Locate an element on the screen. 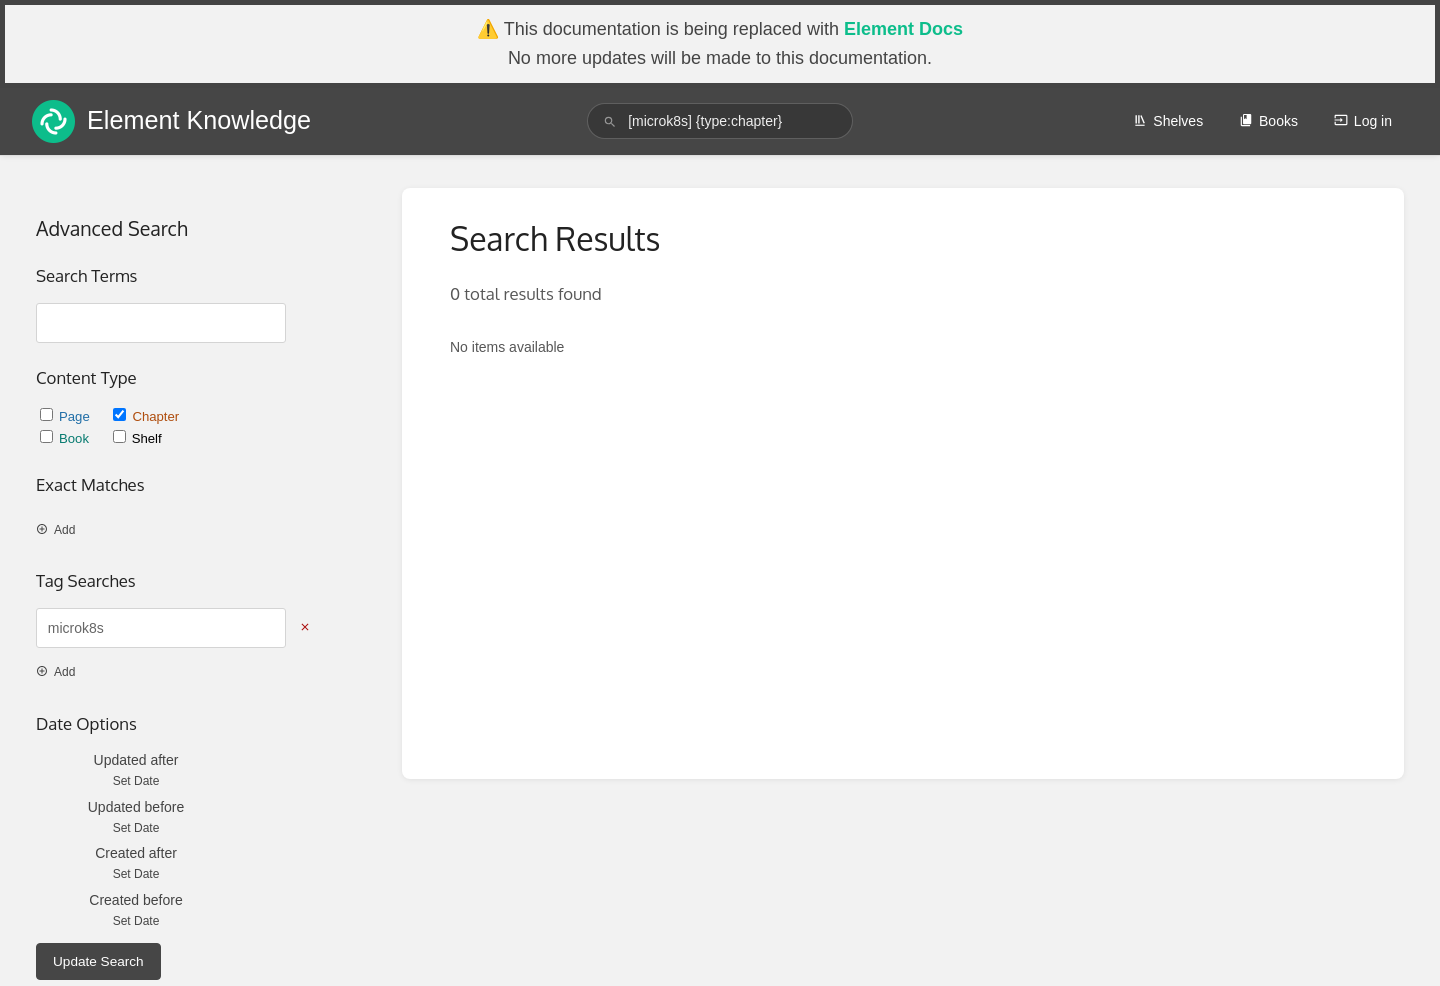 This screenshot has height=986, width=1440. Shelf is located at coordinates (137, 438).